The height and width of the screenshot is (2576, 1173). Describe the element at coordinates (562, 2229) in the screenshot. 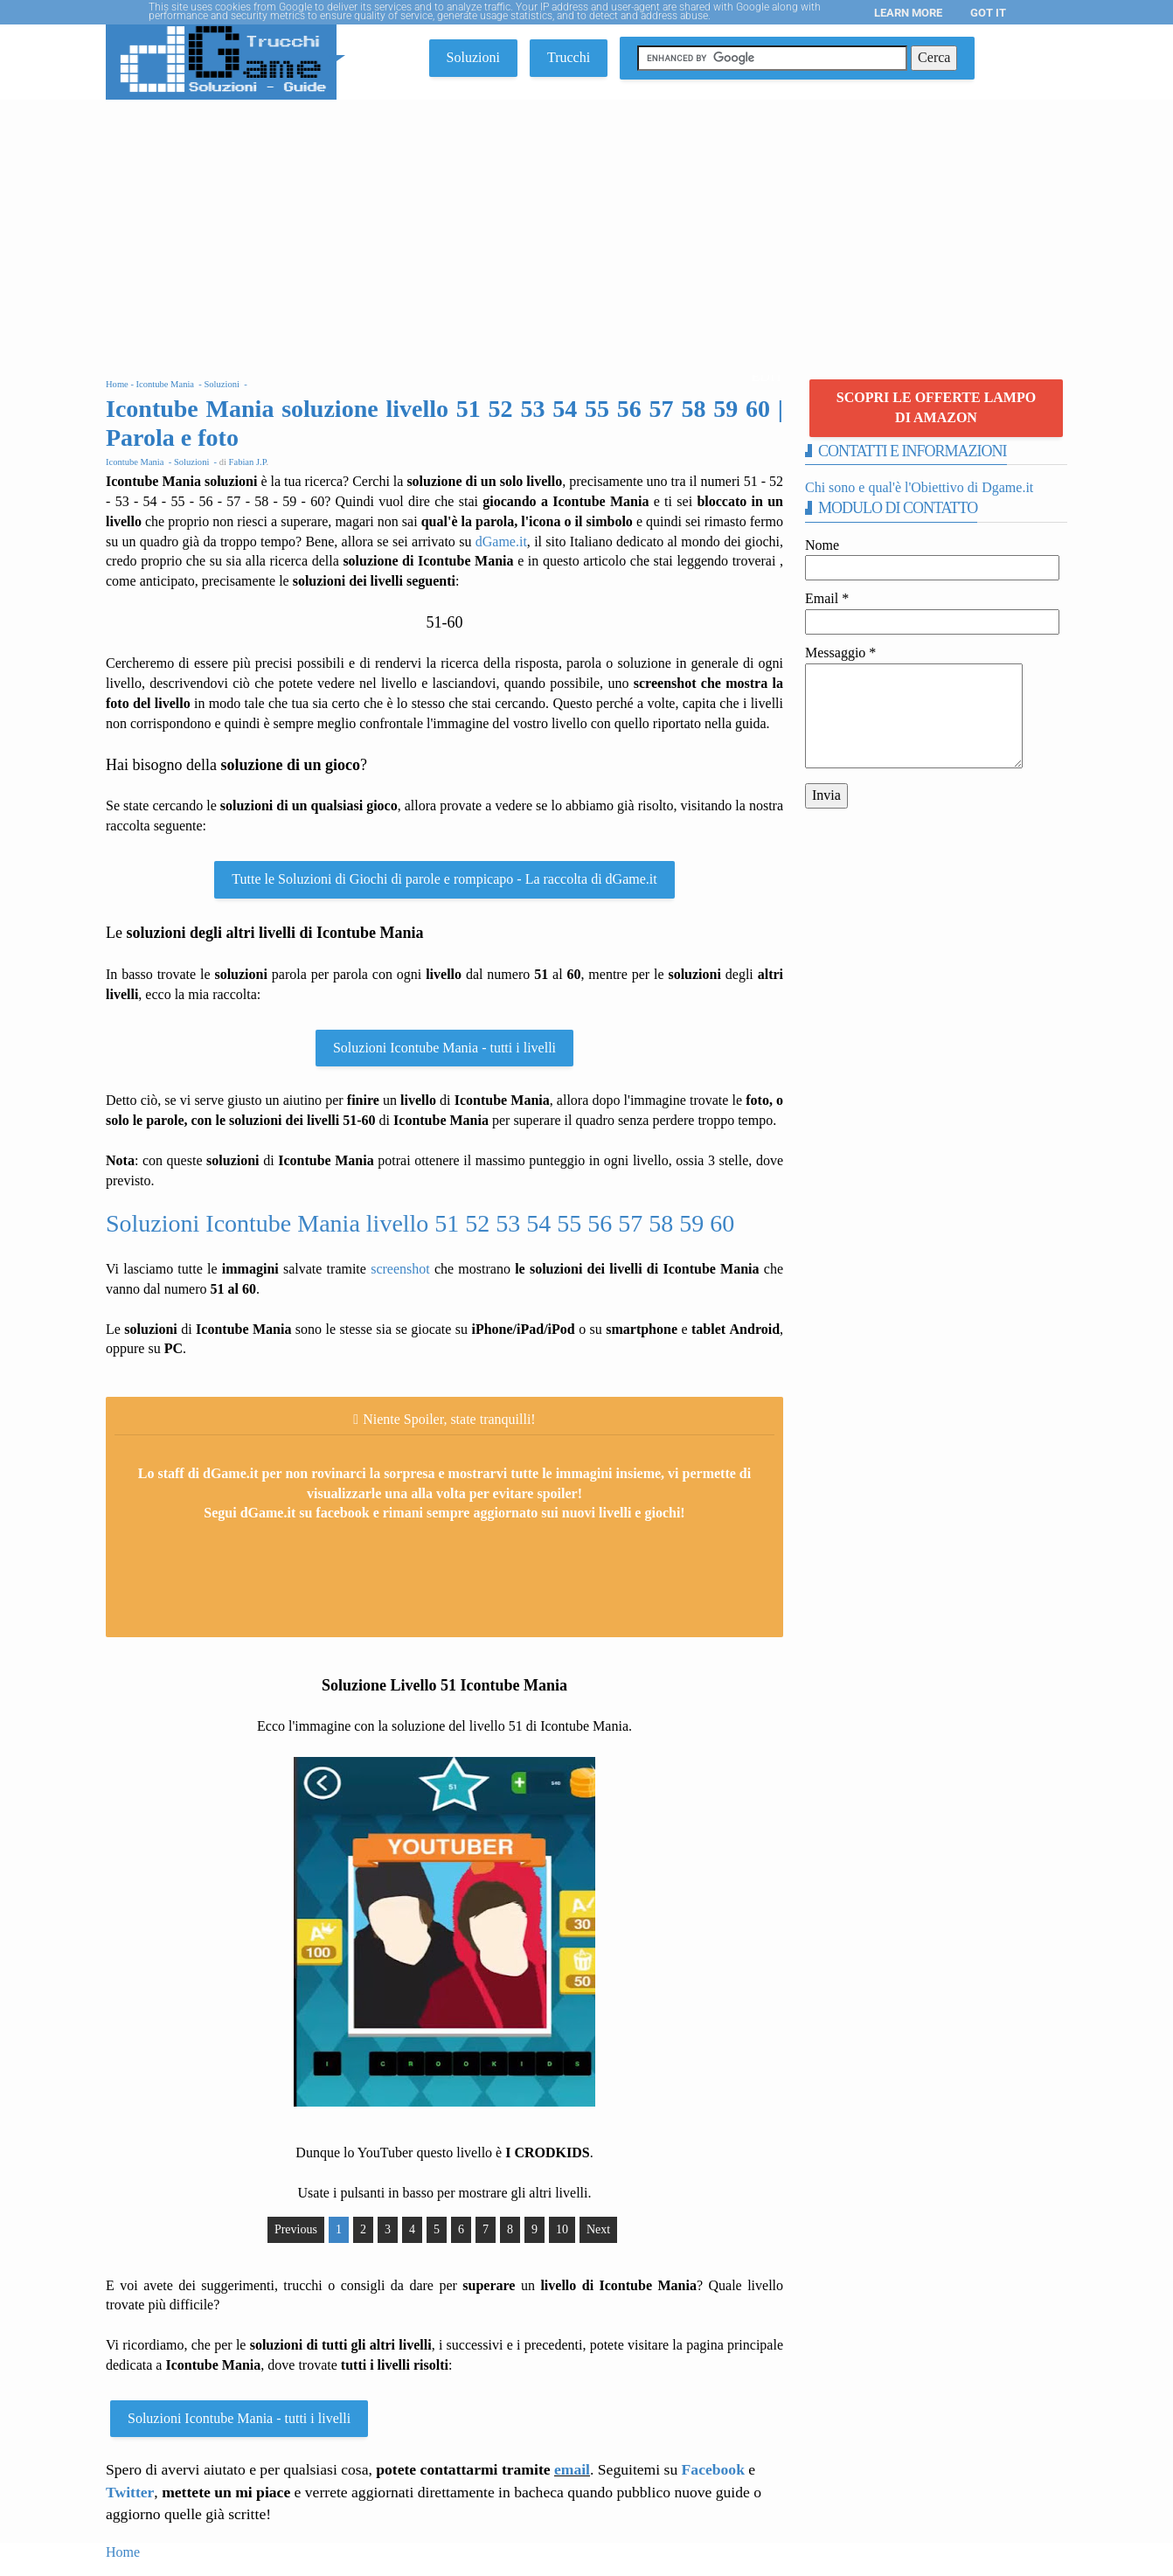

I see `10` at that location.